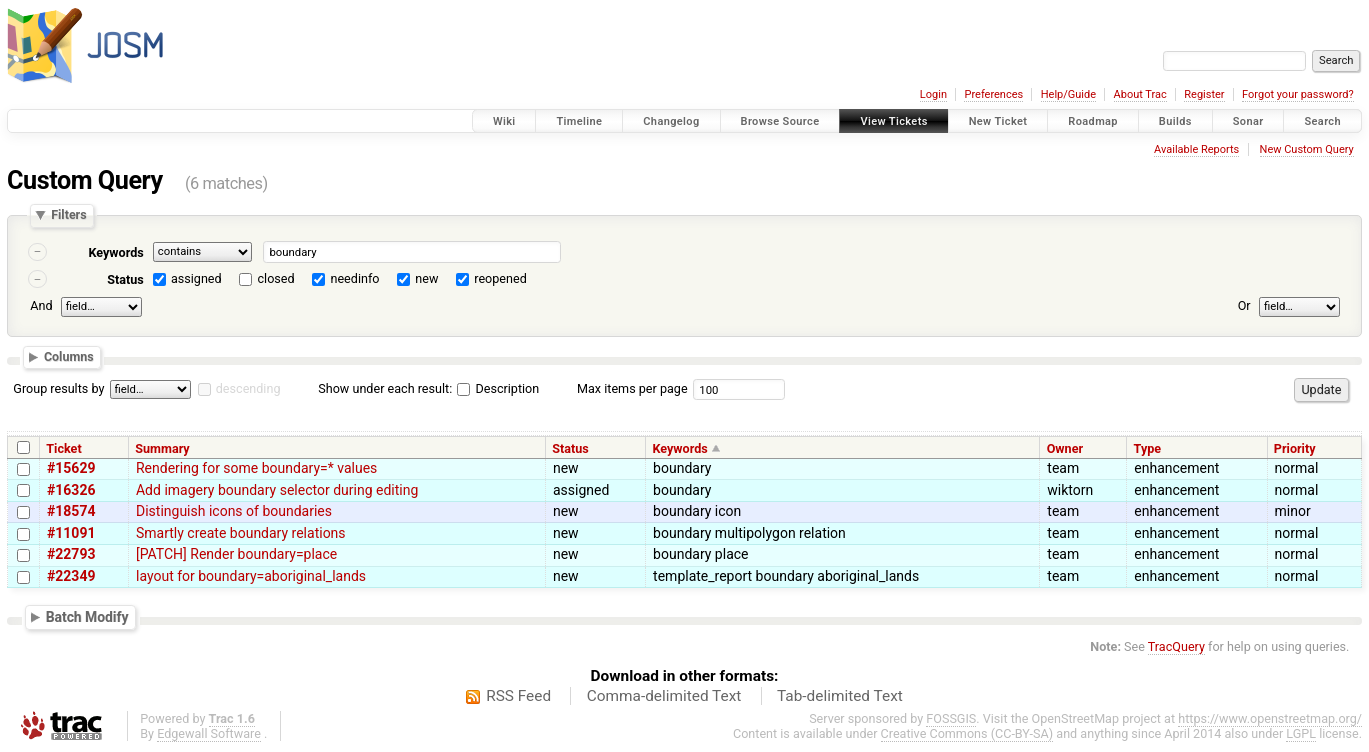 The image size is (1369, 752). I want to click on Register, so click(1204, 94).